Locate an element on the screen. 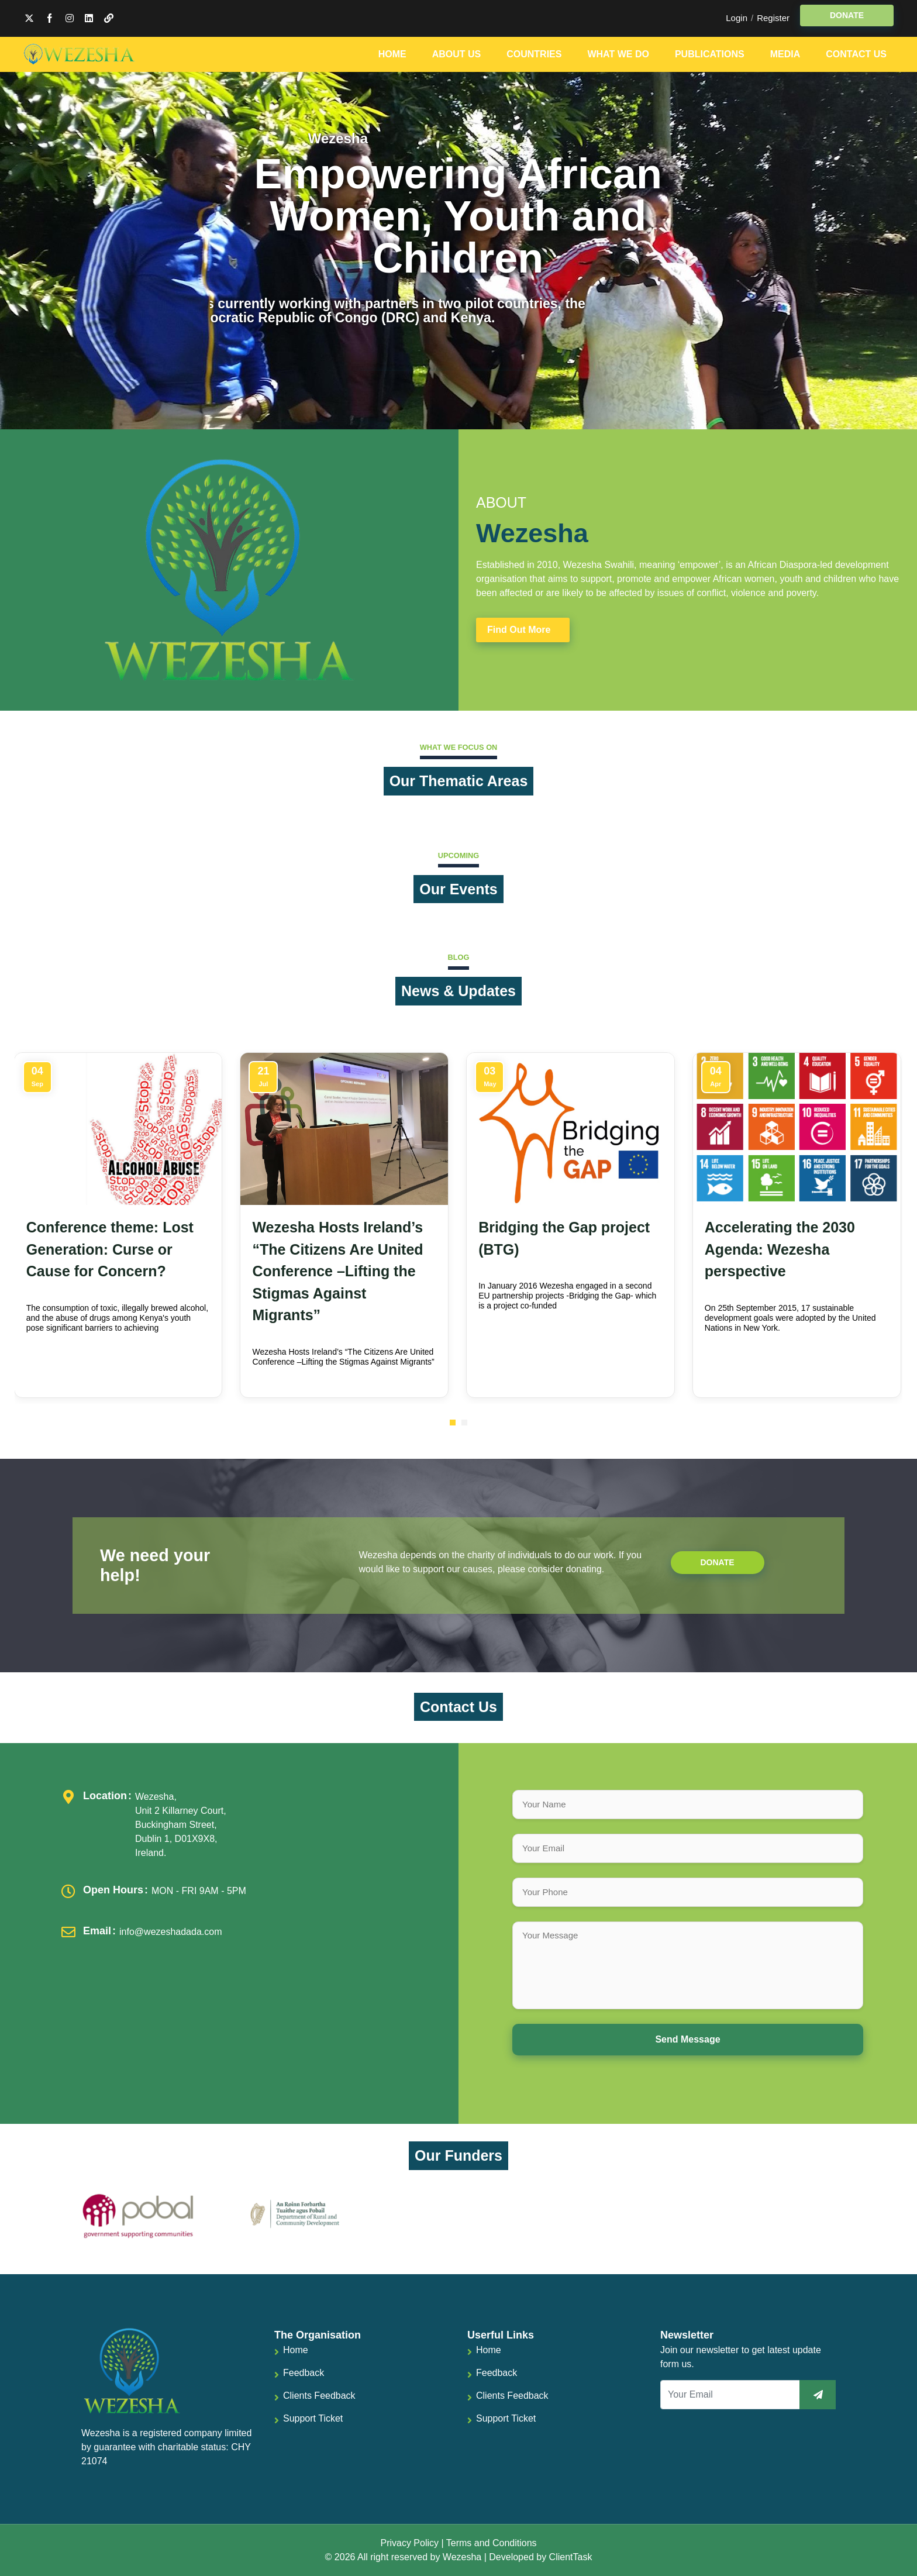 The image size is (917, 2576). Find Out More is located at coordinates (518, 630).